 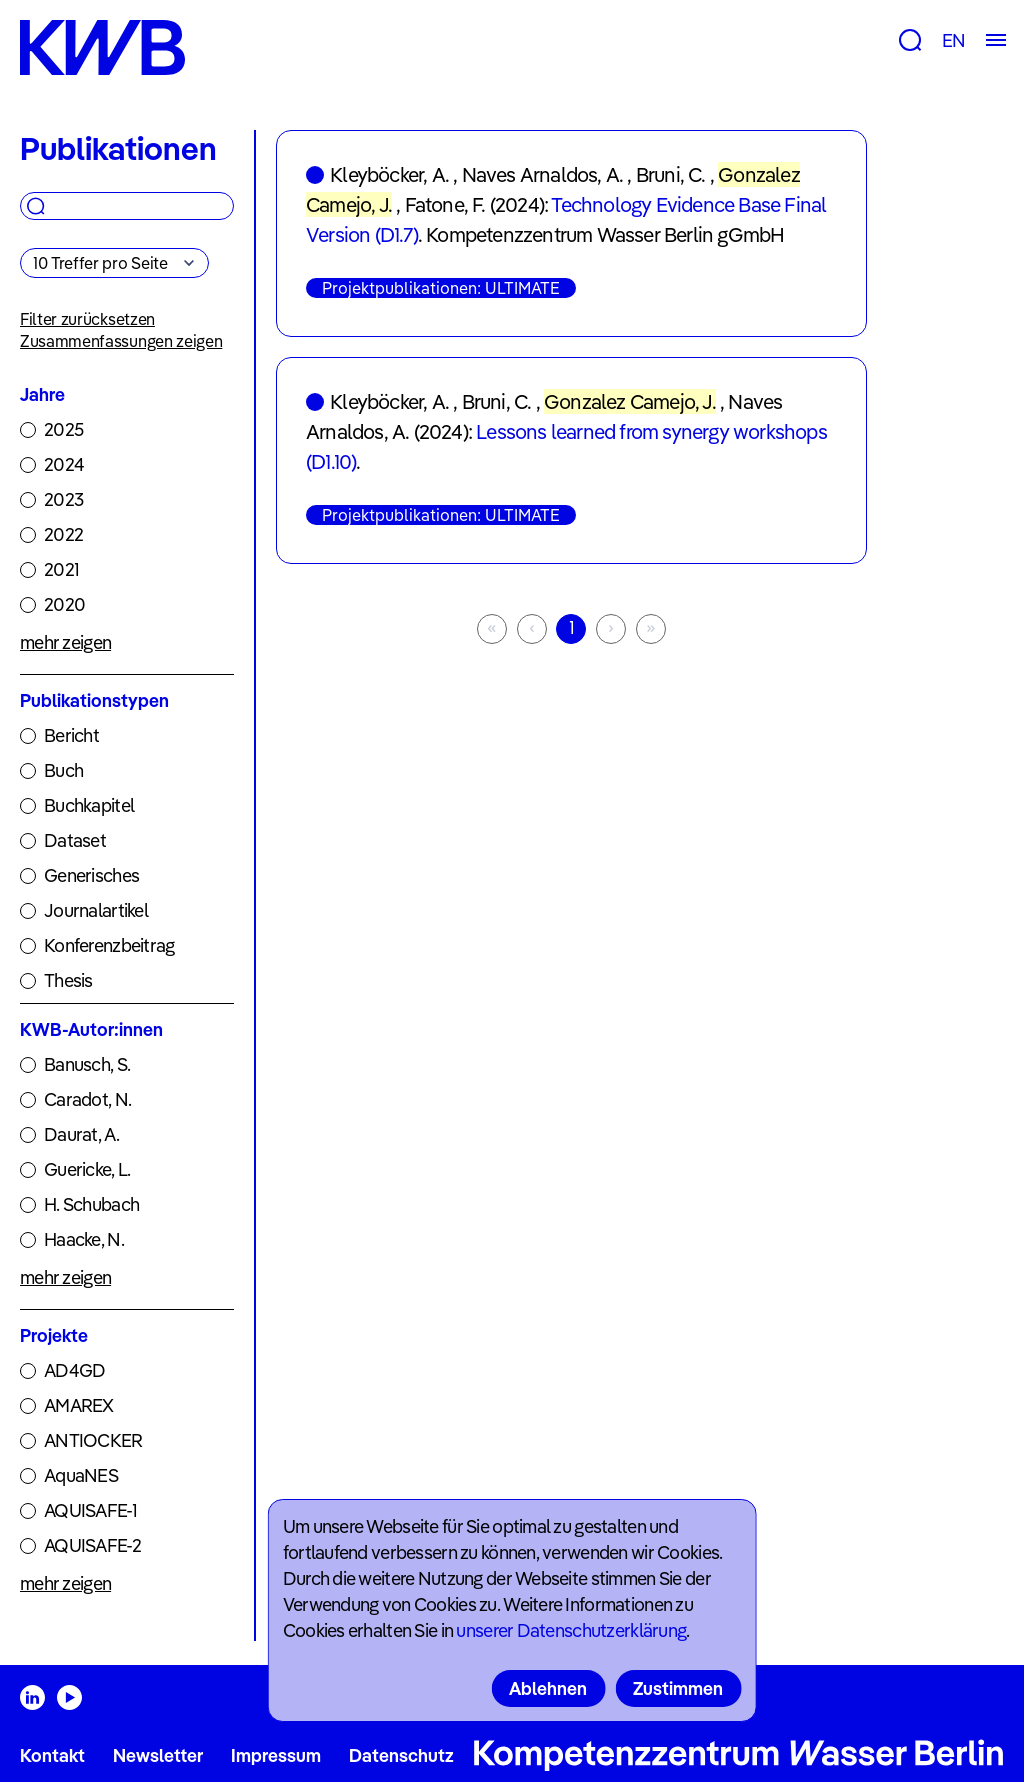 What do you see at coordinates (64, 464) in the screenshot?
I see `2024` at bounding box center [64, 464].